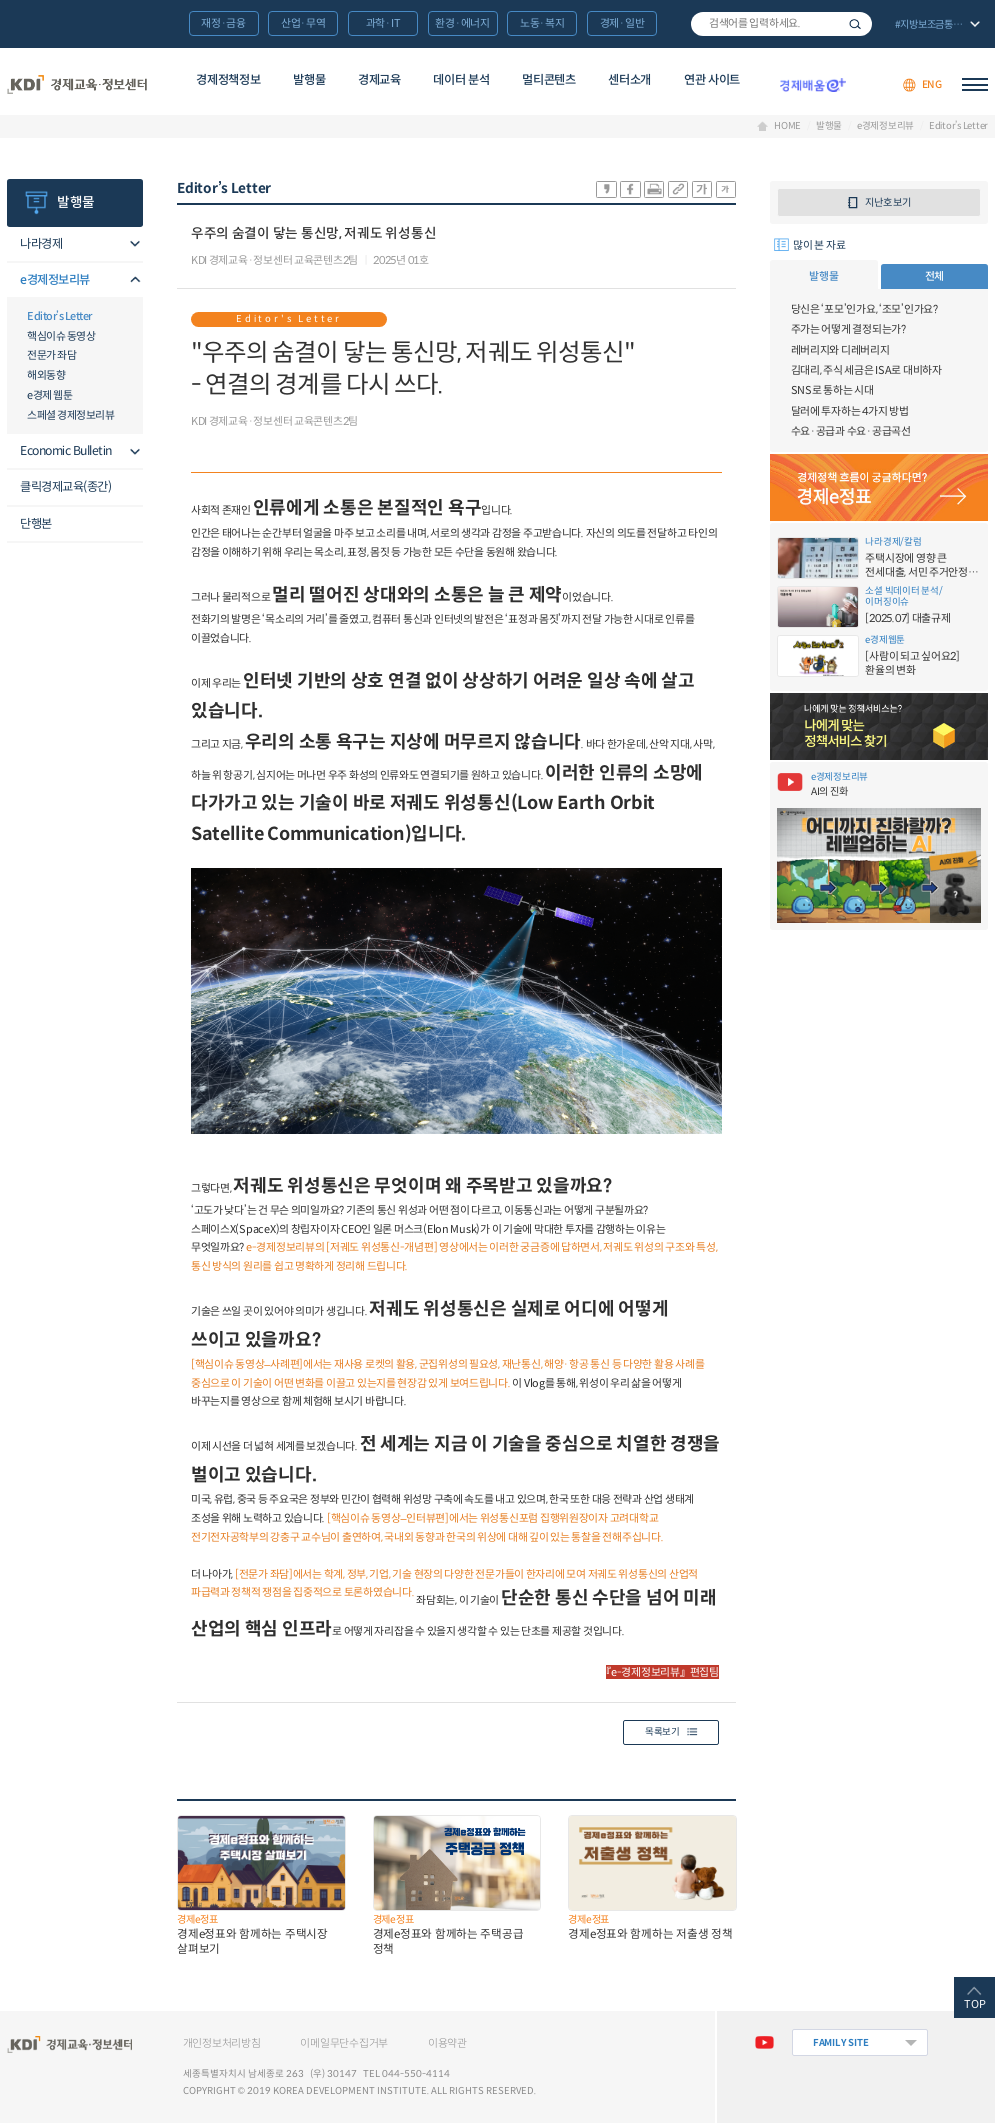  Describe the element at coordinates (461, 79) in the screenshot. I see `데이터 분석` at that location.